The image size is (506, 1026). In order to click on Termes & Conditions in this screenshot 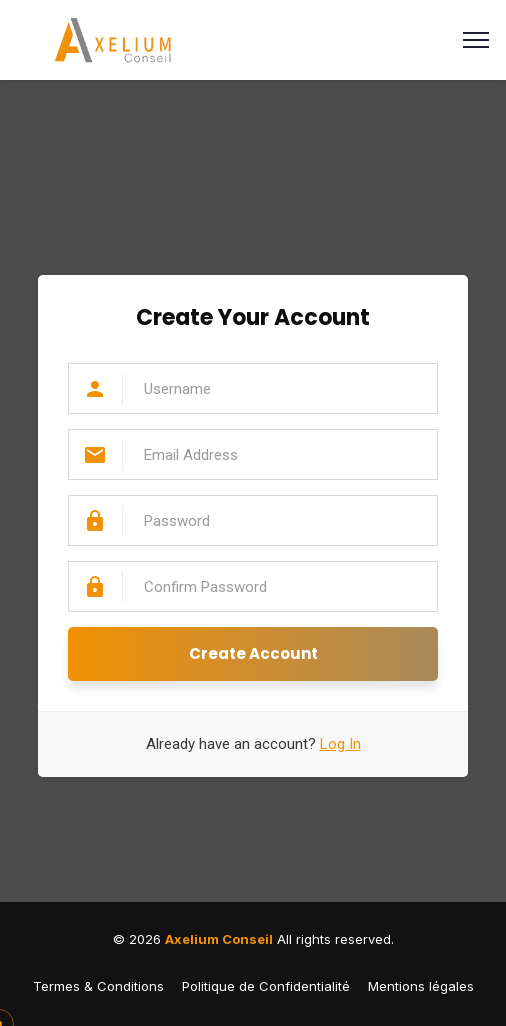, I will do `click(98, 986)`.